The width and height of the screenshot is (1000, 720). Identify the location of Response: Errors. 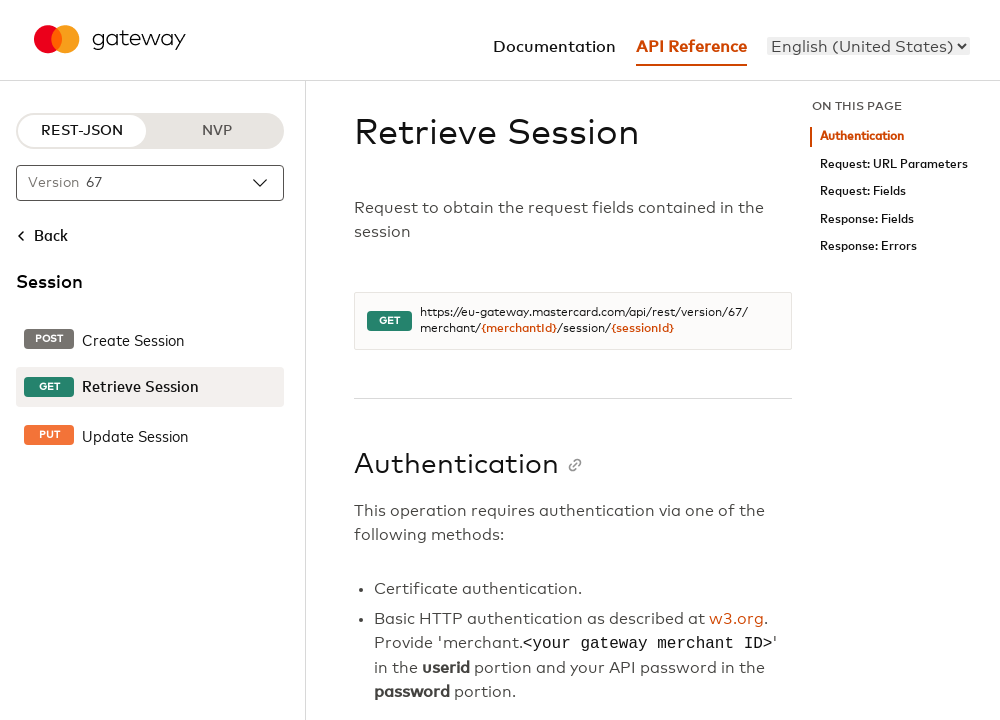
(868, 246).